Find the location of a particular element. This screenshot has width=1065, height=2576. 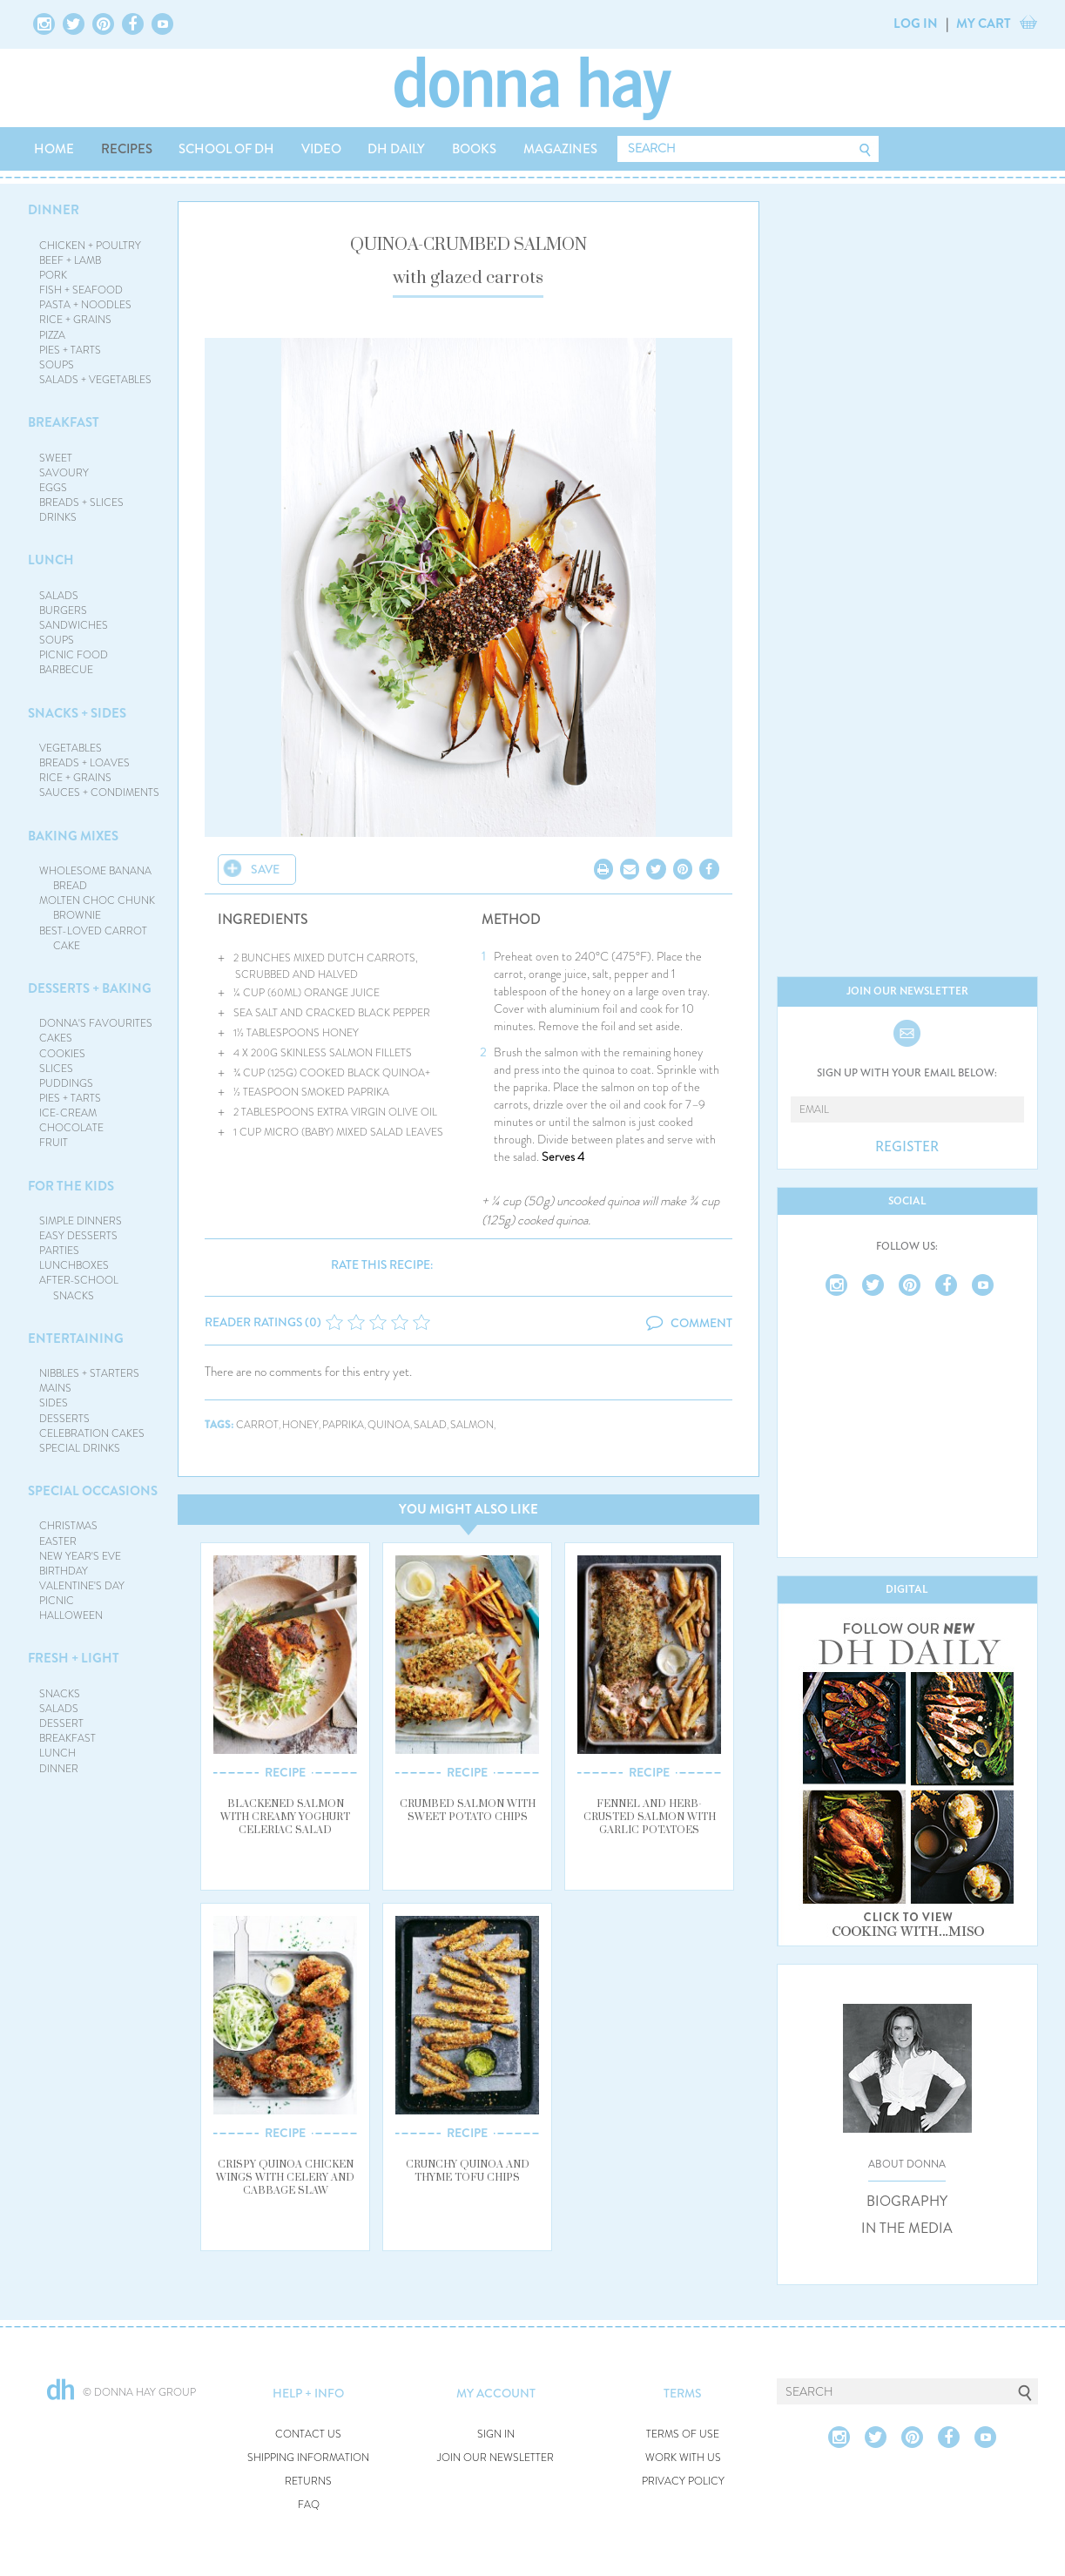

FISH + SEAFOOD is located at coordinates (81, 290).